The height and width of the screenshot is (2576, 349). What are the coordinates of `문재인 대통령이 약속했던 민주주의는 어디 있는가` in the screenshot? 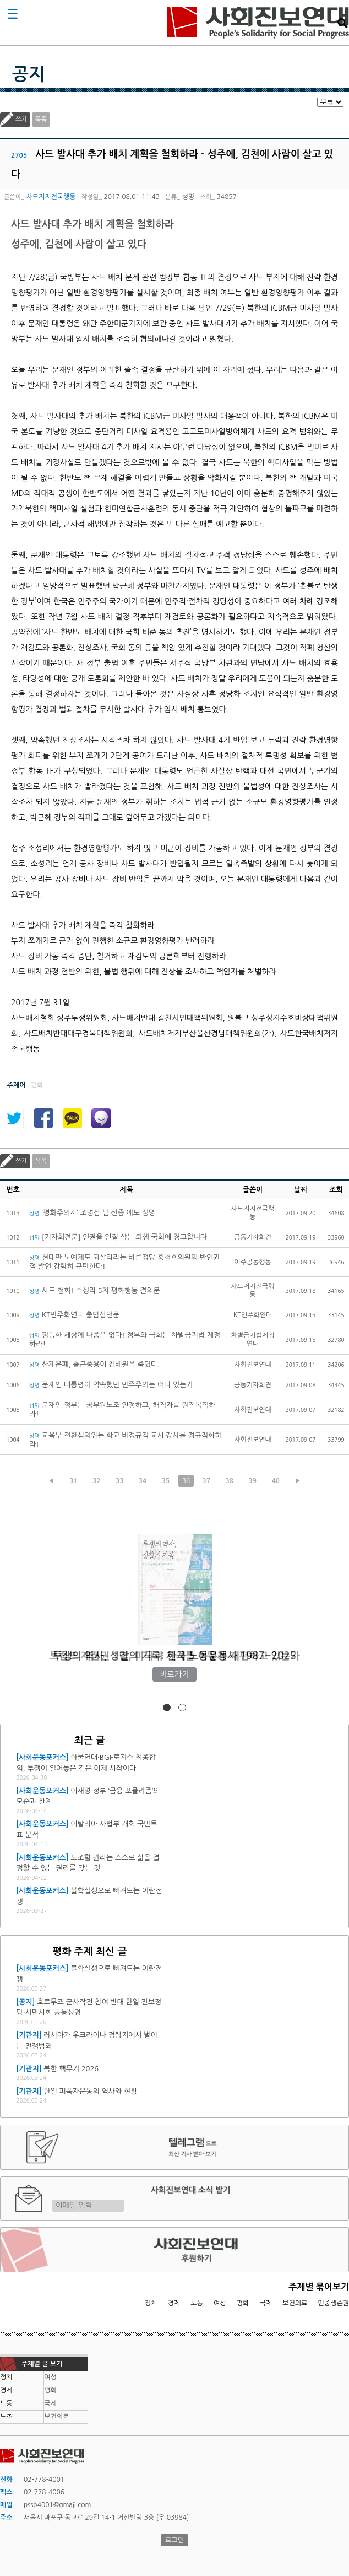 It's located at (111, 1384).